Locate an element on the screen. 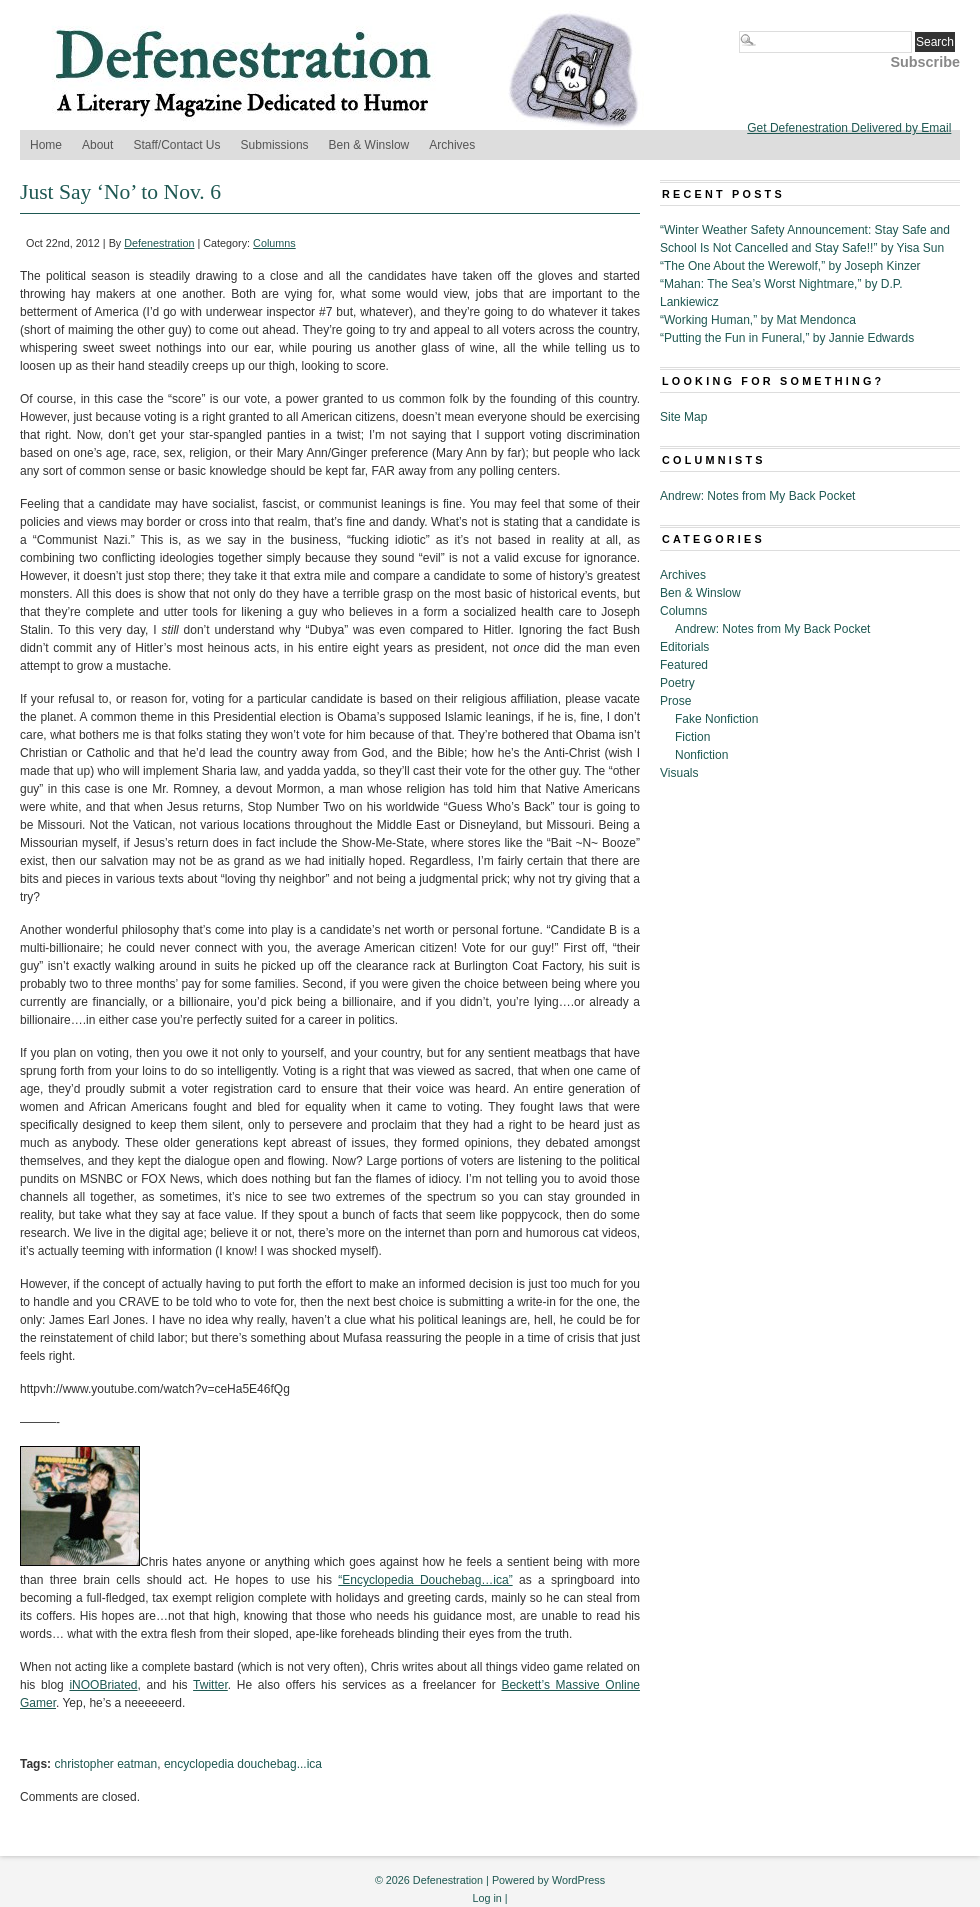 This screenshot has width=980, height=1907. Nonfiction is located at coordinates (701, 755).